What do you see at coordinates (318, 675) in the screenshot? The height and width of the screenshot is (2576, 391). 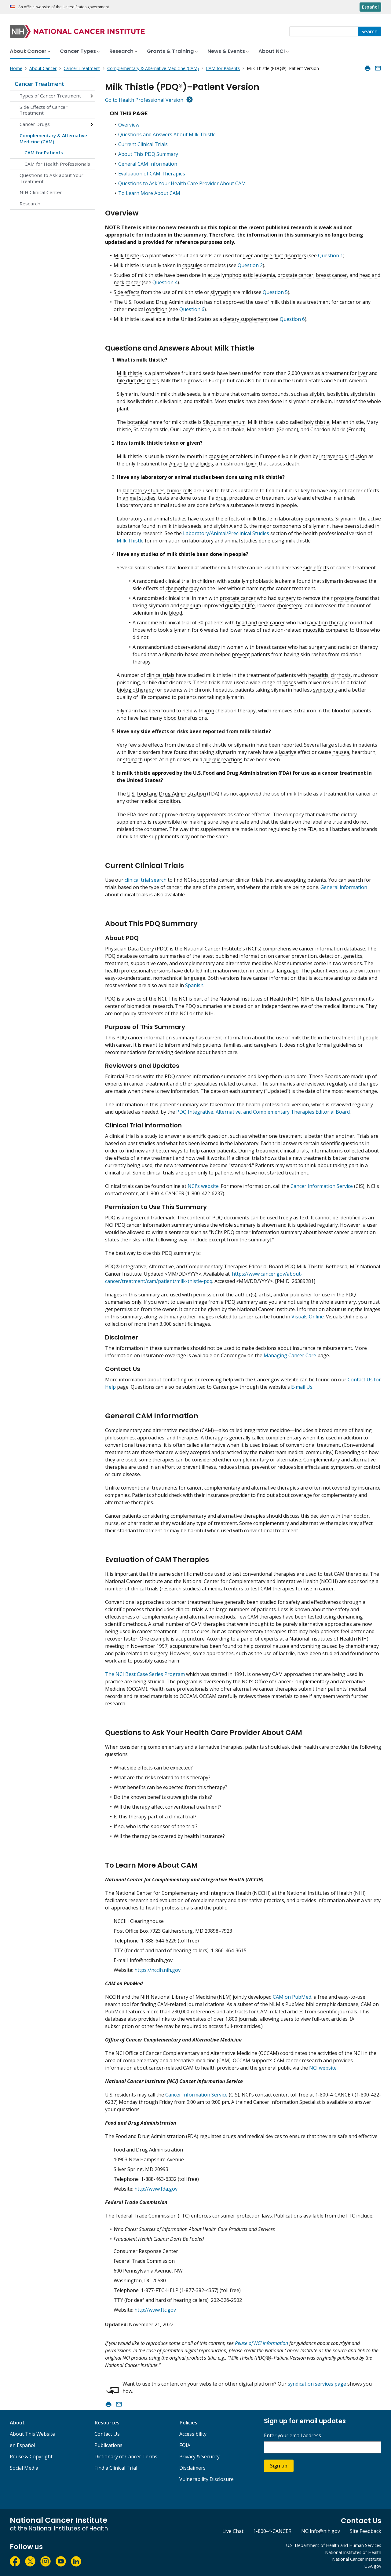 I see `hepatitis` at bounding box center [318, 675].